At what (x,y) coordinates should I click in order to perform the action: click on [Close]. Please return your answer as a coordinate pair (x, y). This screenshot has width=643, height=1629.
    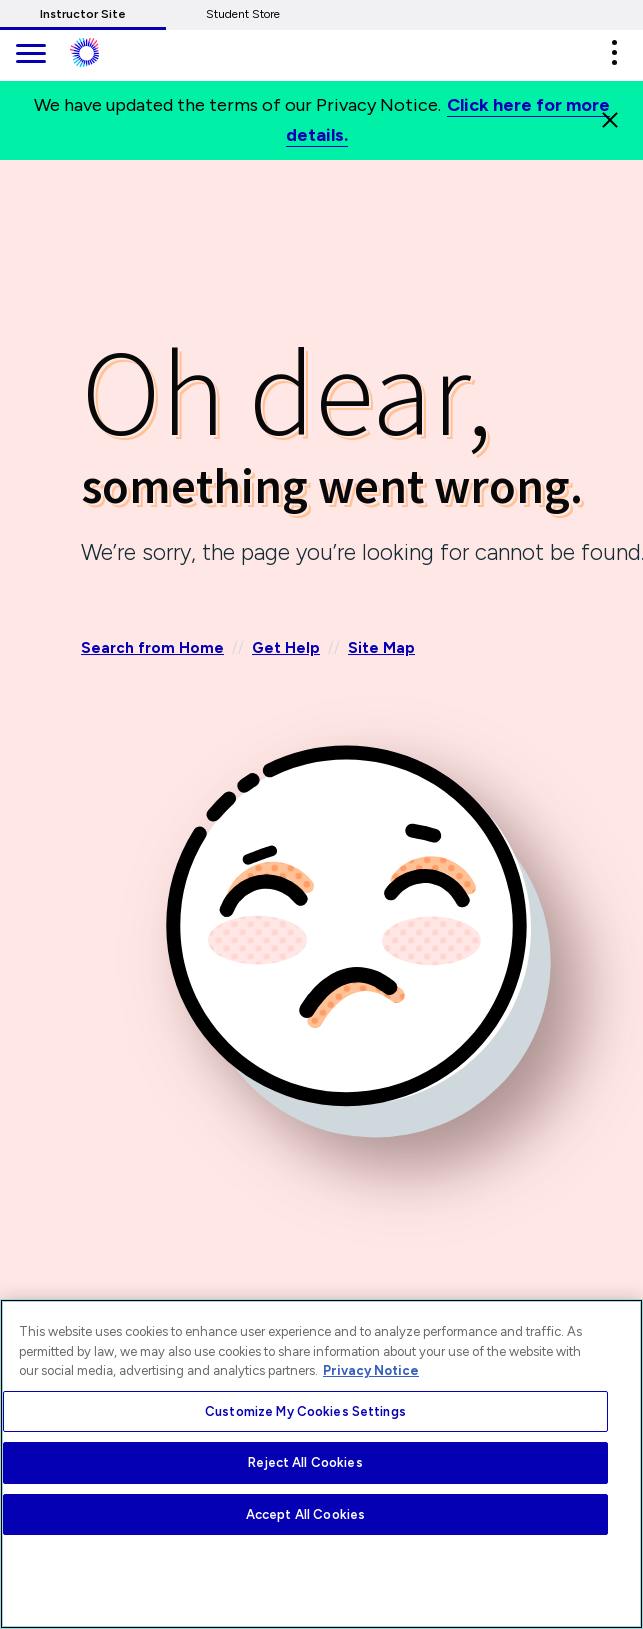
    Looking at the image, I should click on (610, 120).